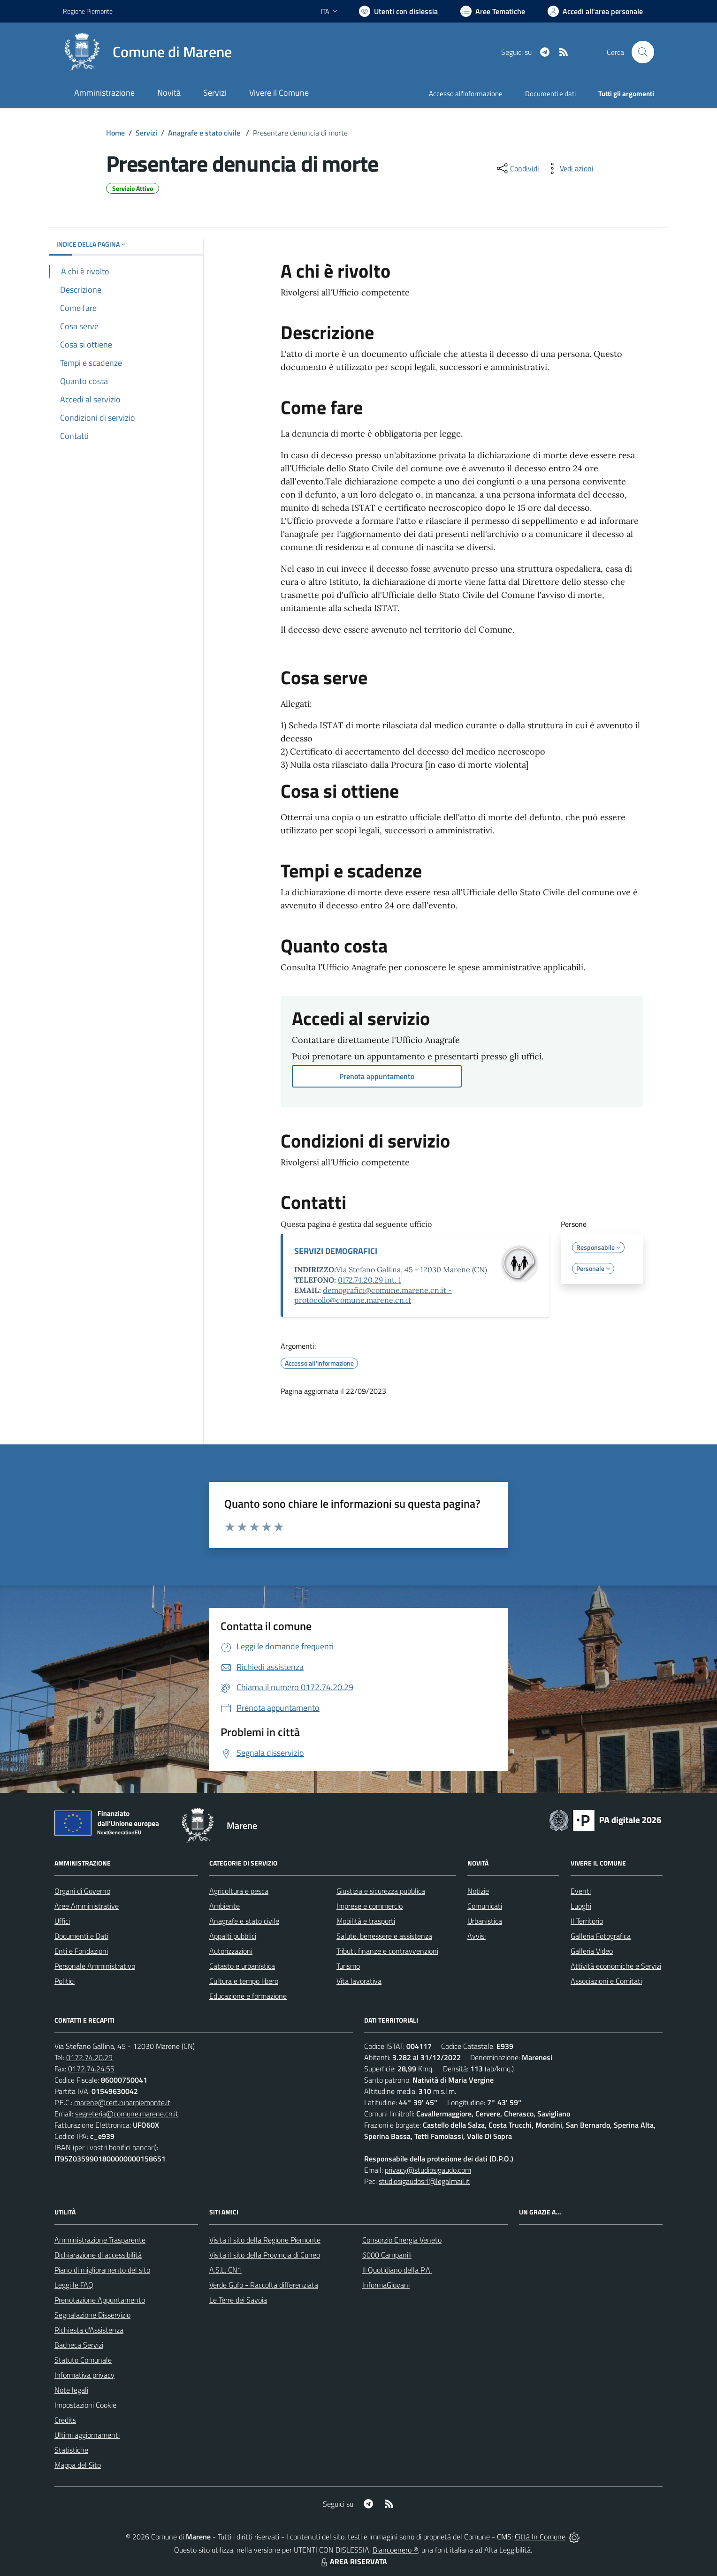 The height and width of the screenshot is (2576, 717). What do you see at coordinates (402, 2239) in the screenshot?
I see `Consorzio Energia Veneto` at bounding box center [402, 2239].